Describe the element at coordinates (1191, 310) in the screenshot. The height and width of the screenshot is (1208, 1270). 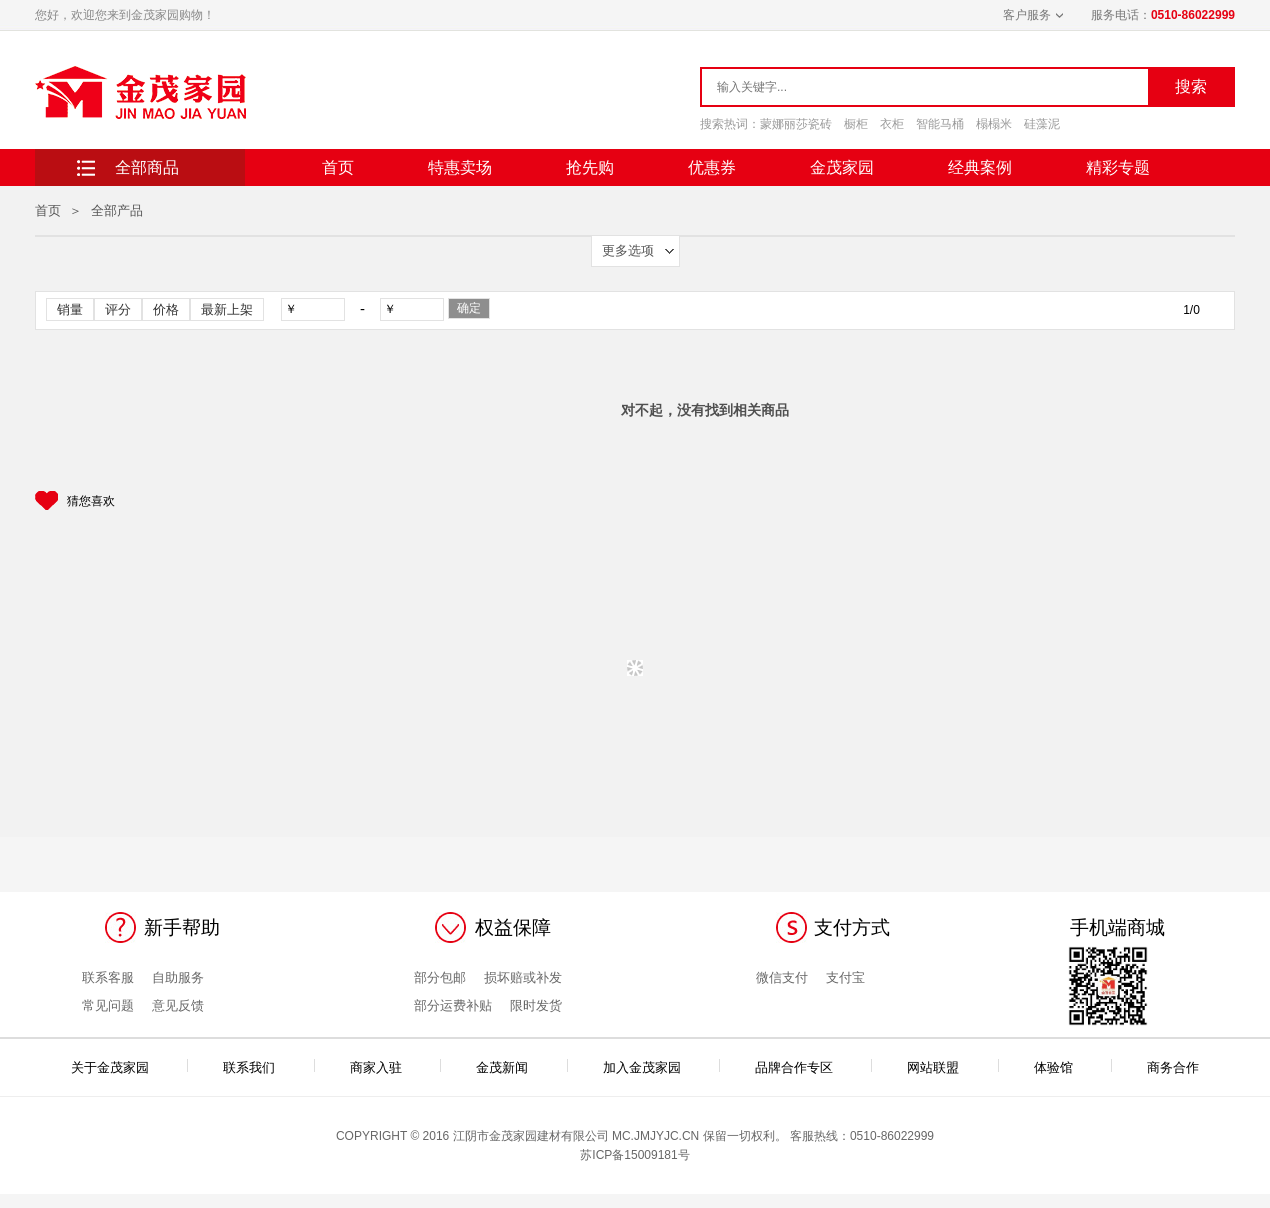
I see `1/0` at that location.